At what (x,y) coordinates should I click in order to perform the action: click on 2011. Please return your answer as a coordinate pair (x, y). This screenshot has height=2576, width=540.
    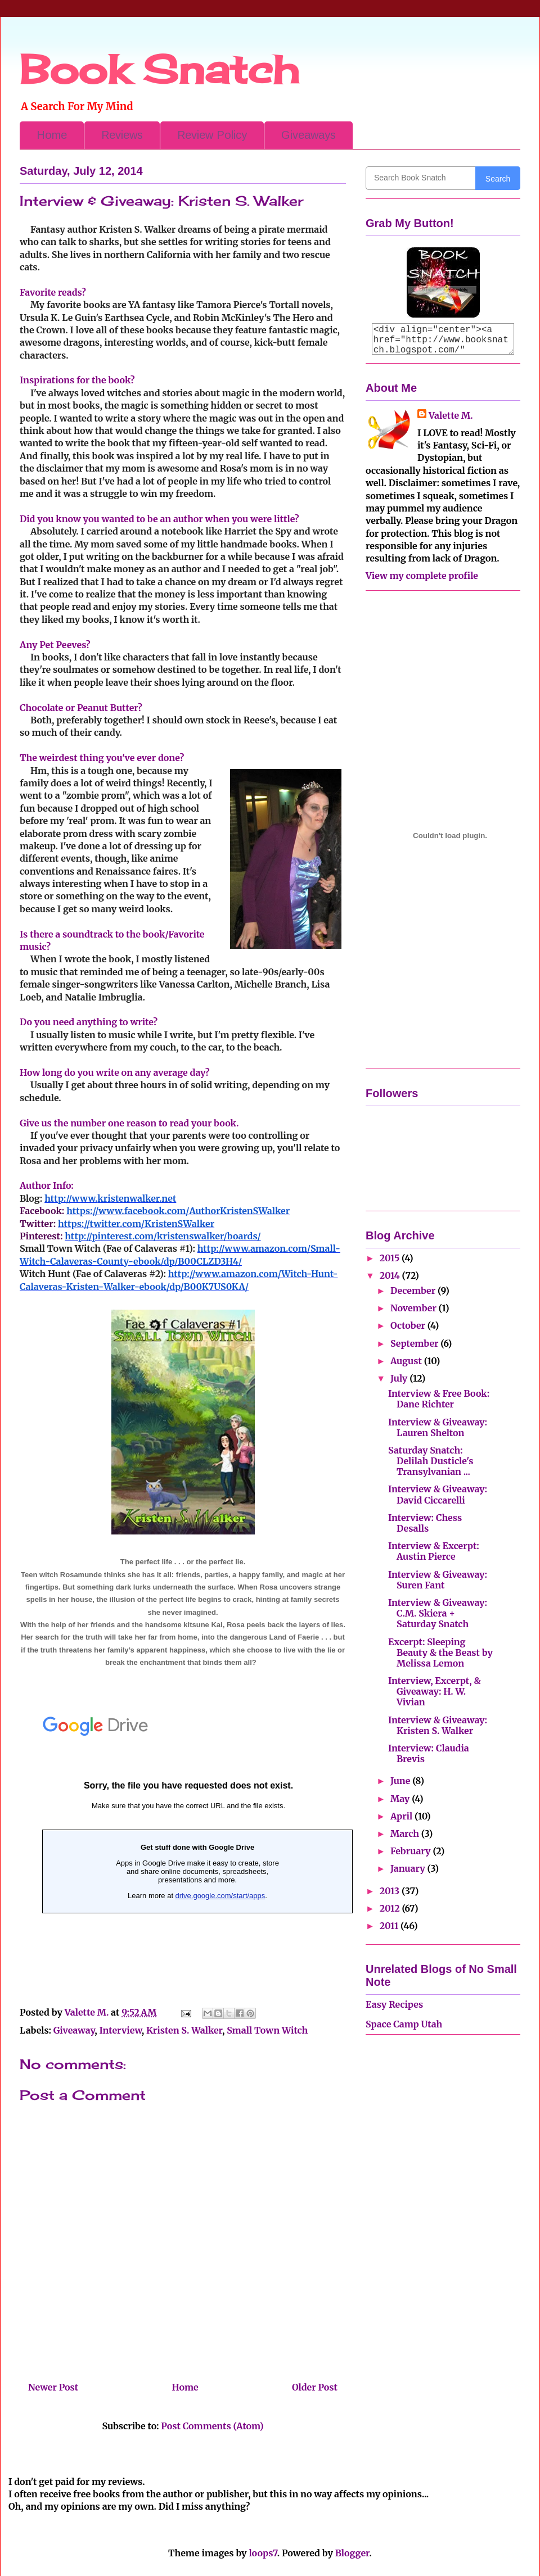
    Looking at the image, I should click on (390, 1925).